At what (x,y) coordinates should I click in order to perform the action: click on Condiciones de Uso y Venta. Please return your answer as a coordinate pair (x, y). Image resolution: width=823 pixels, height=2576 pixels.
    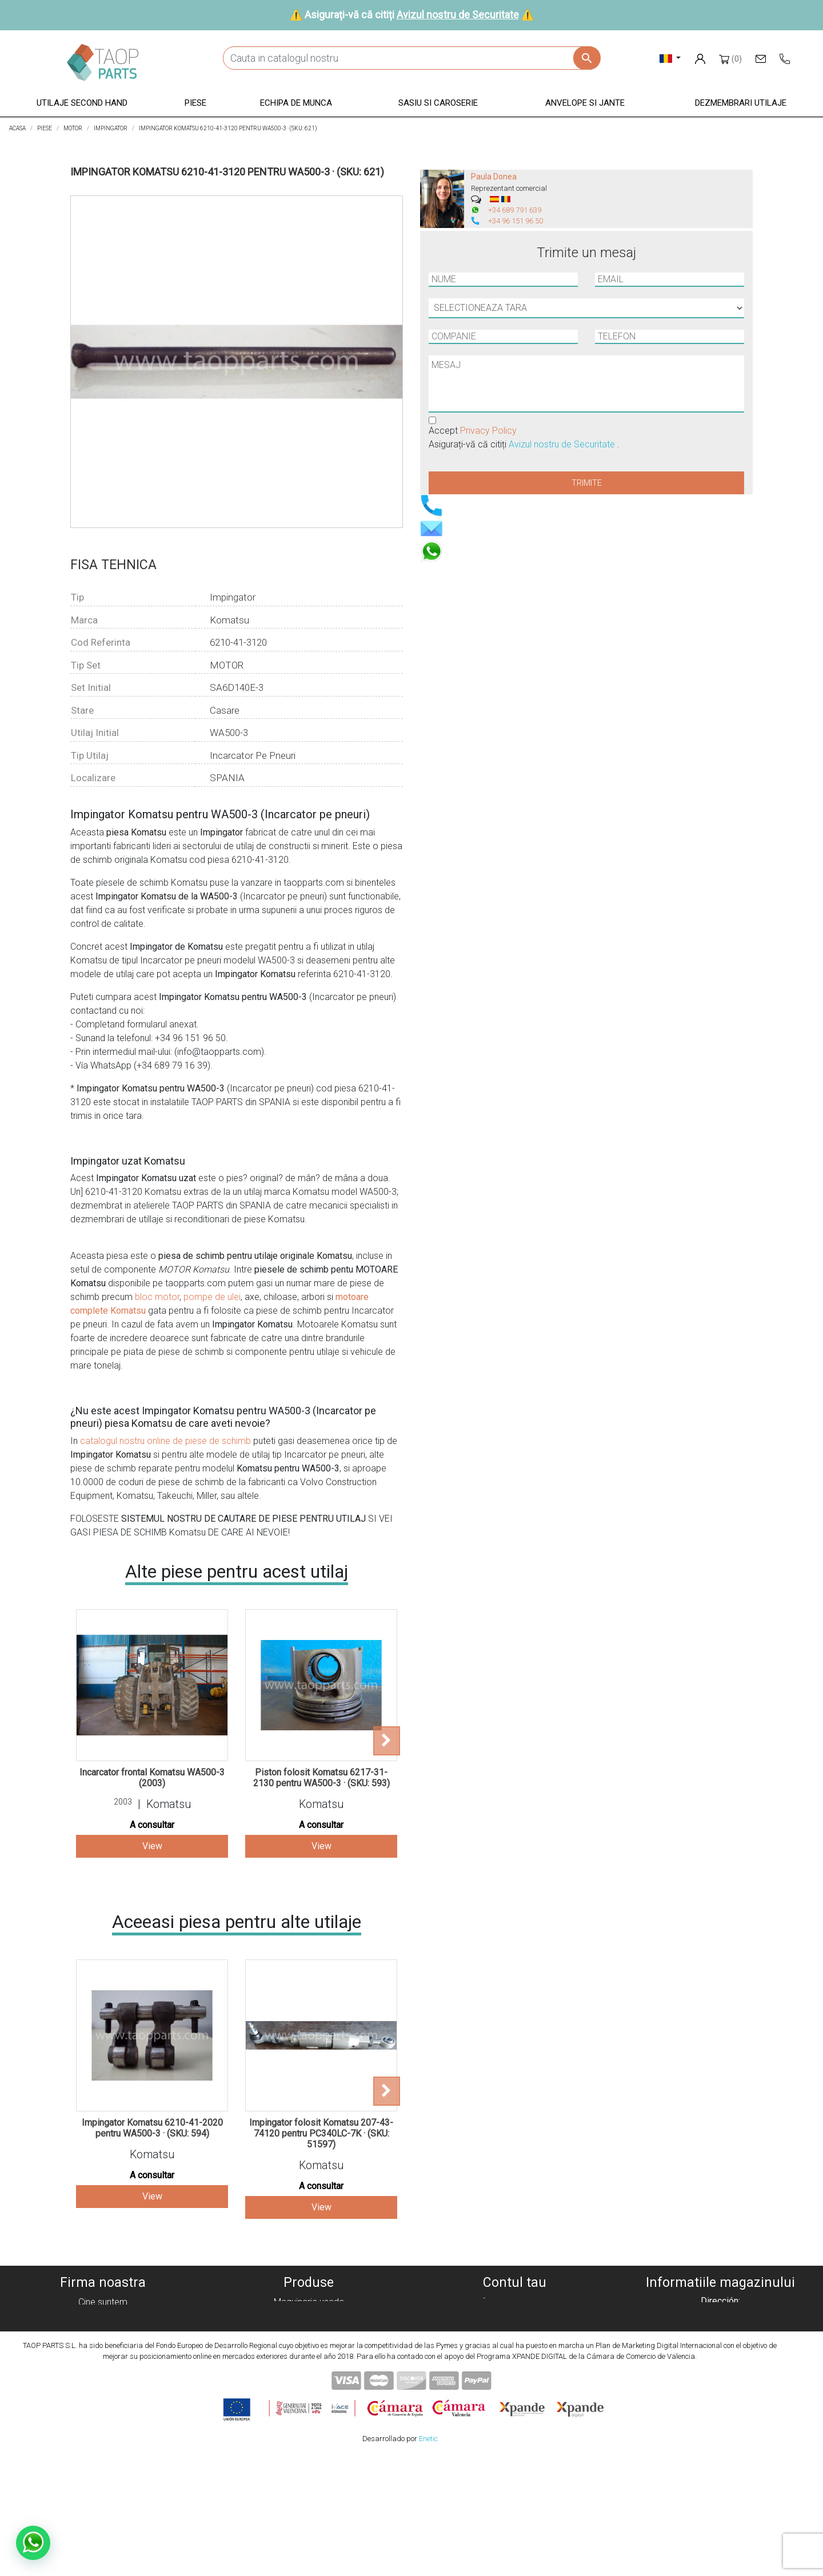
    Looking at the image, I should click on (102, 2356).